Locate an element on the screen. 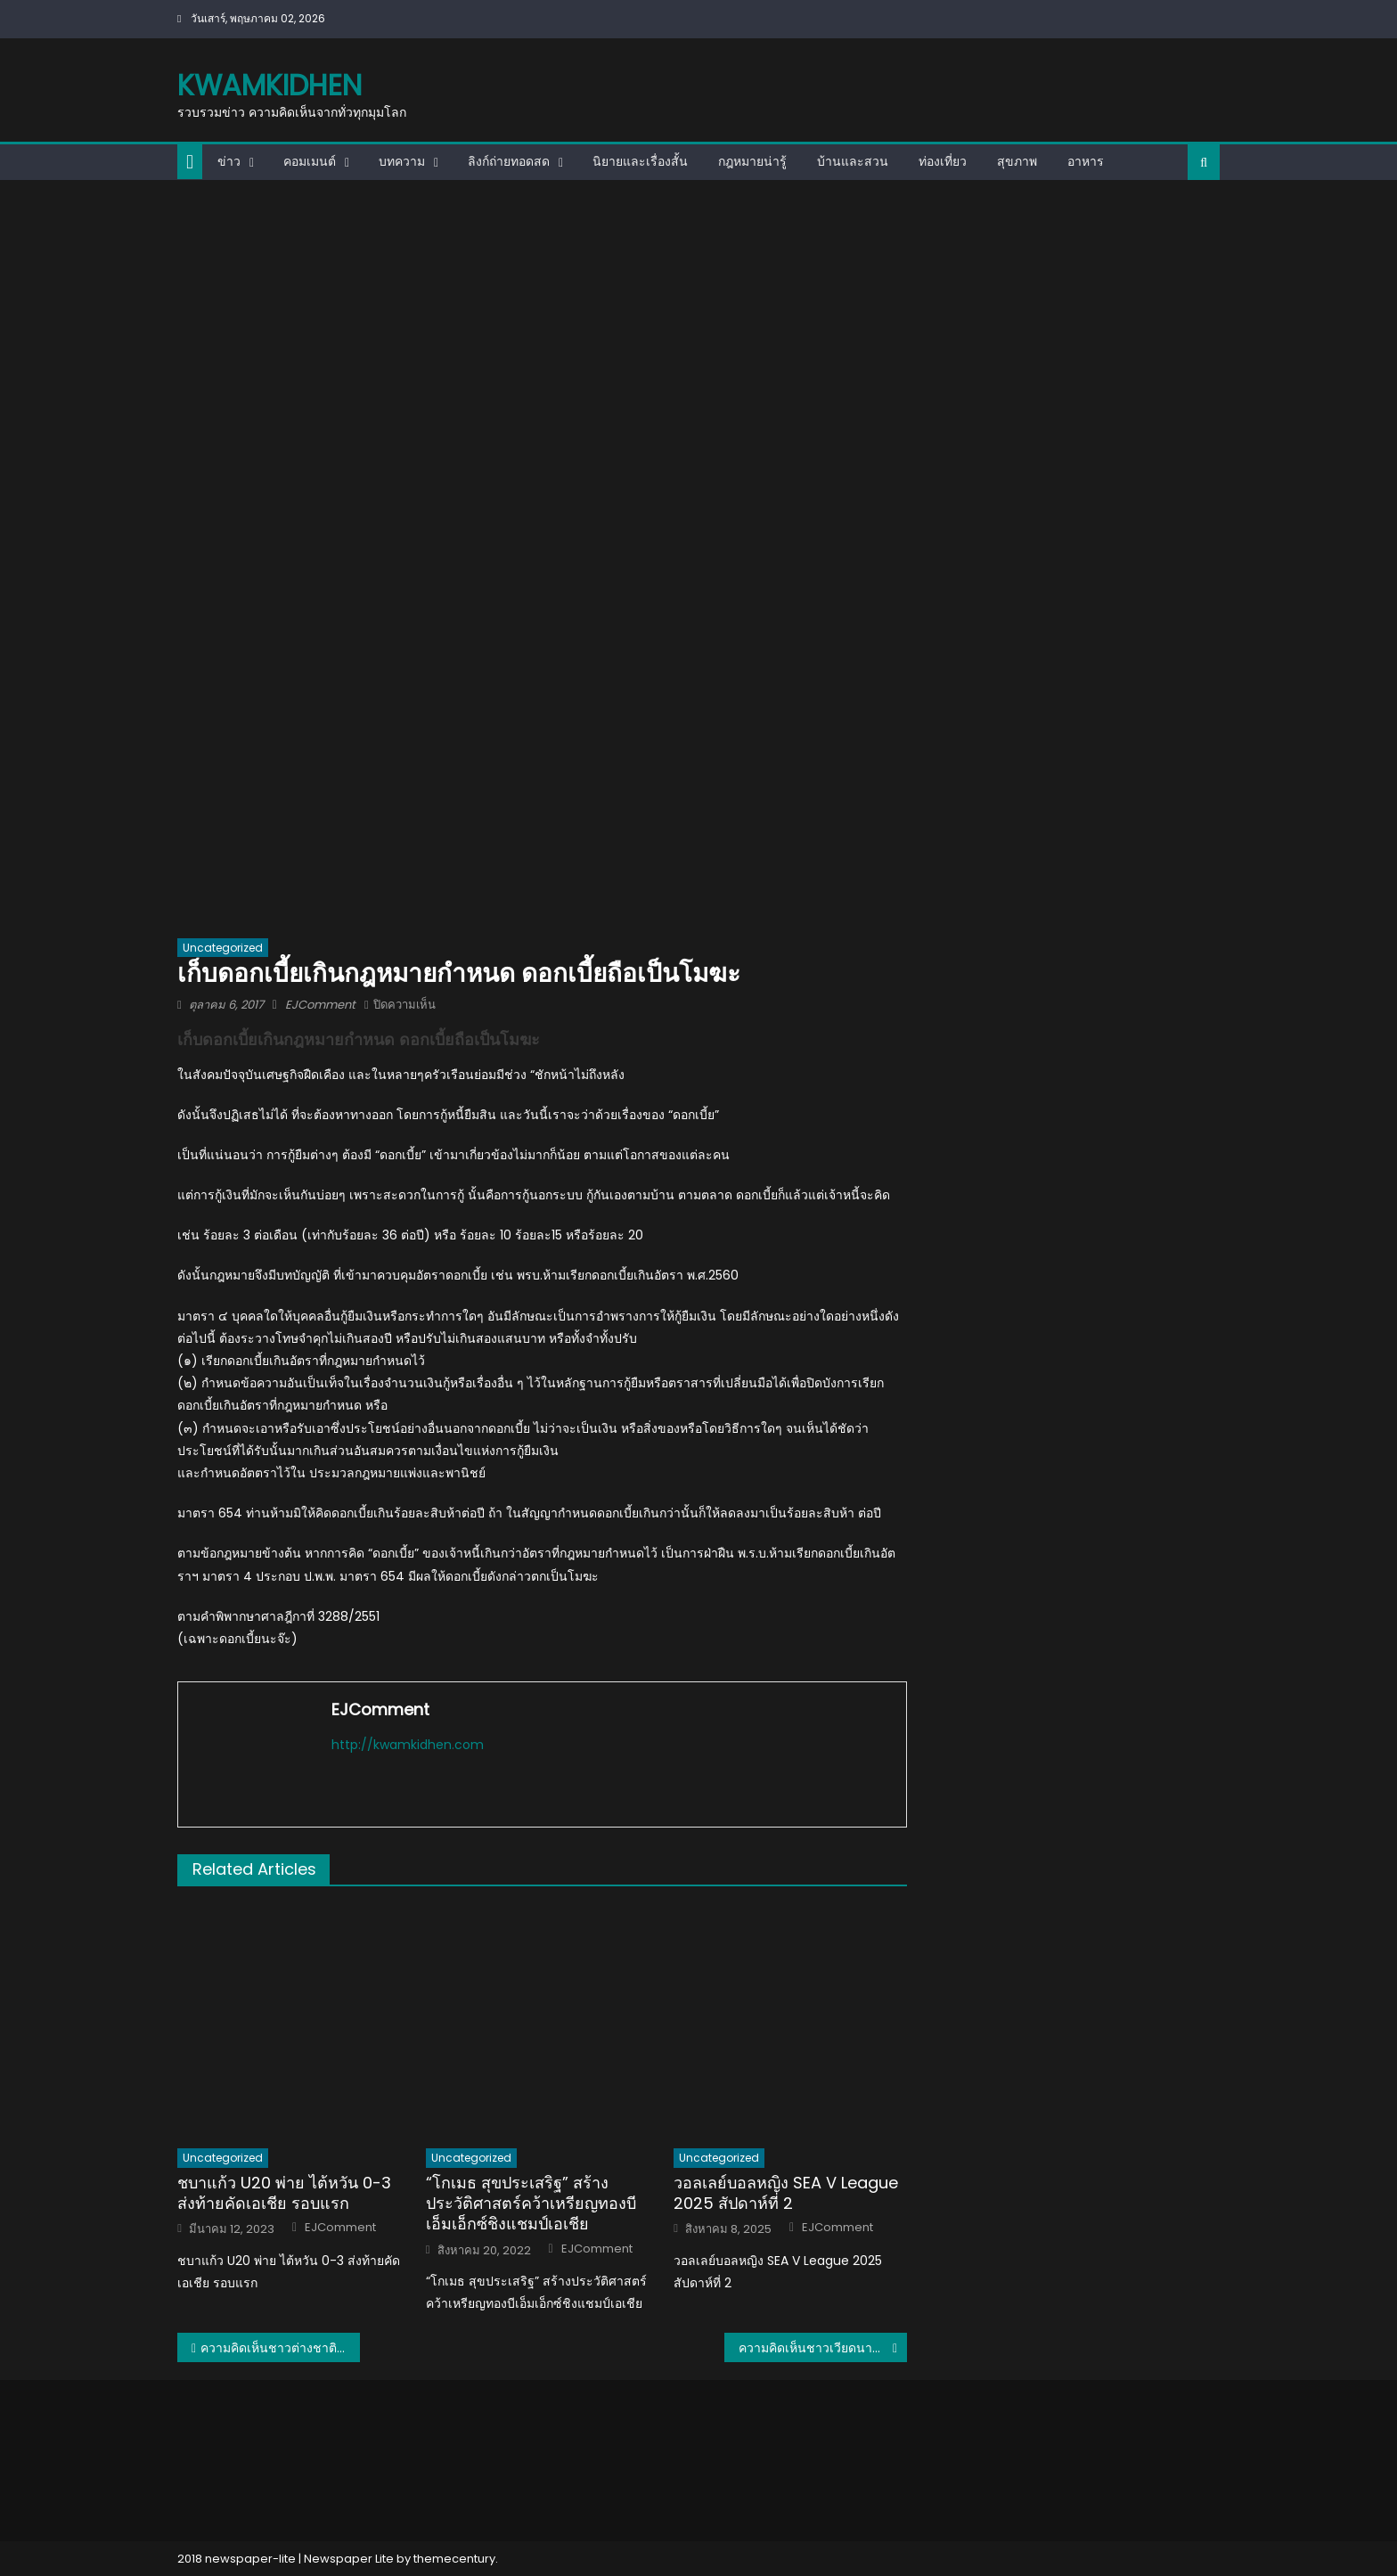 This screenshot has width=1397, height=2576. themecentury is located at coordinates (454, 2558).